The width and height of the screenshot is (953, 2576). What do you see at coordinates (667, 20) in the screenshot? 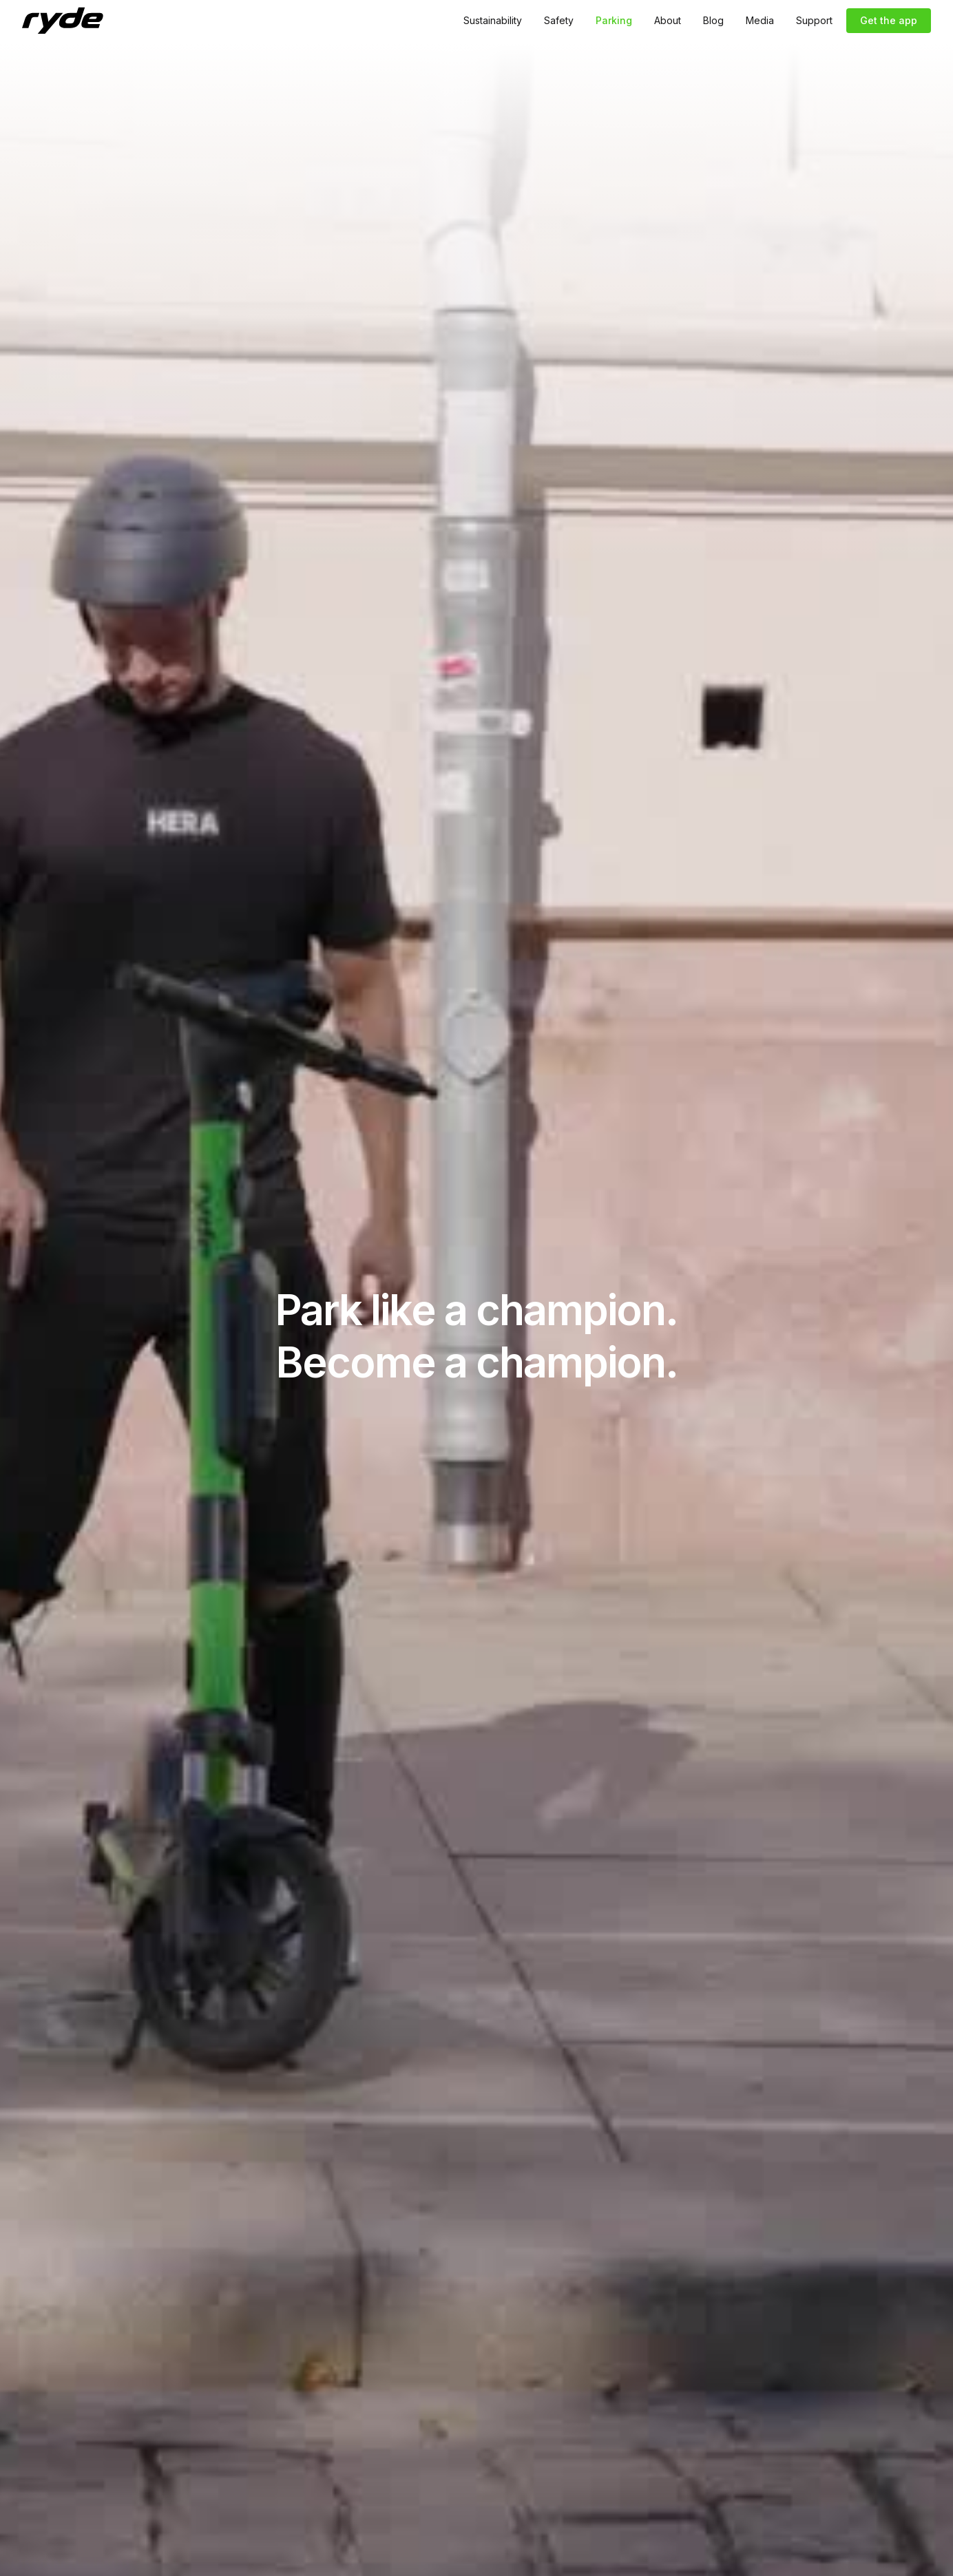
I see `About` at bounding box center [667, 20].